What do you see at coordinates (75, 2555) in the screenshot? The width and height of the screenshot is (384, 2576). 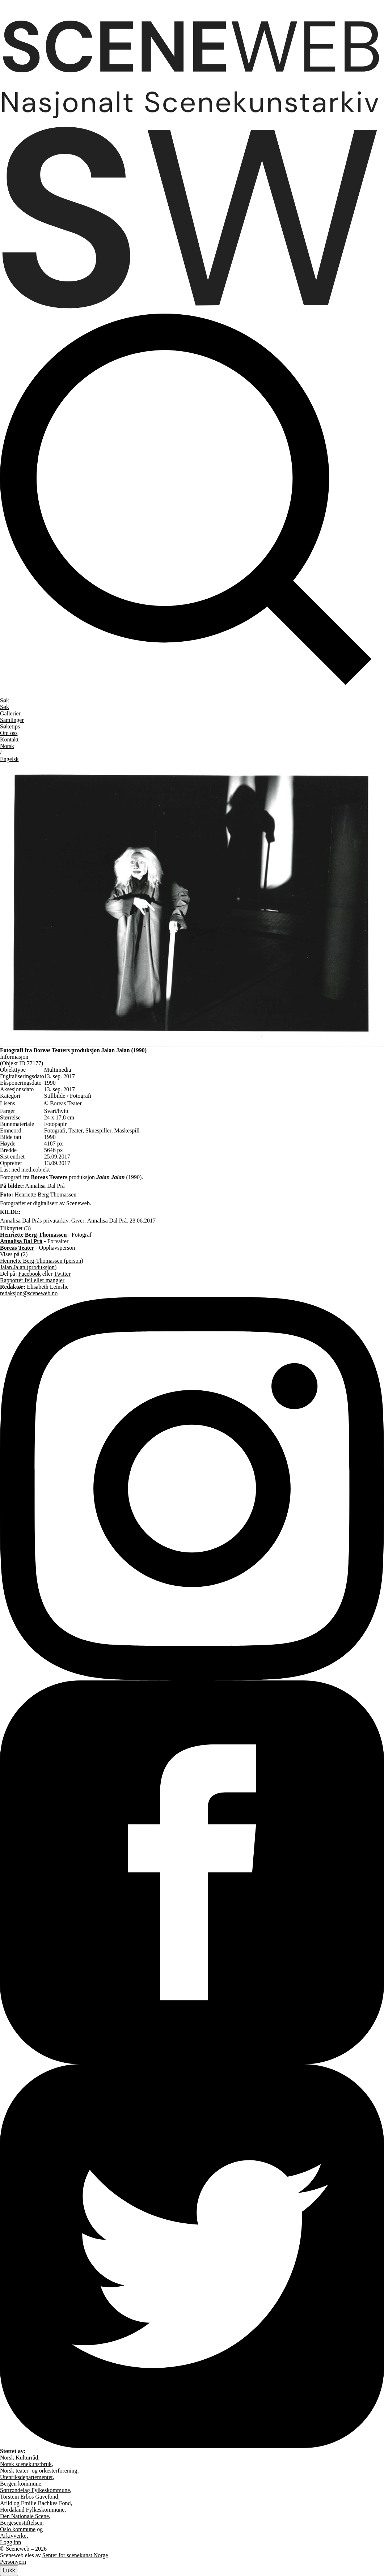 I see `Senter for scenekunst Norge` at bounding box center [75, 2555].